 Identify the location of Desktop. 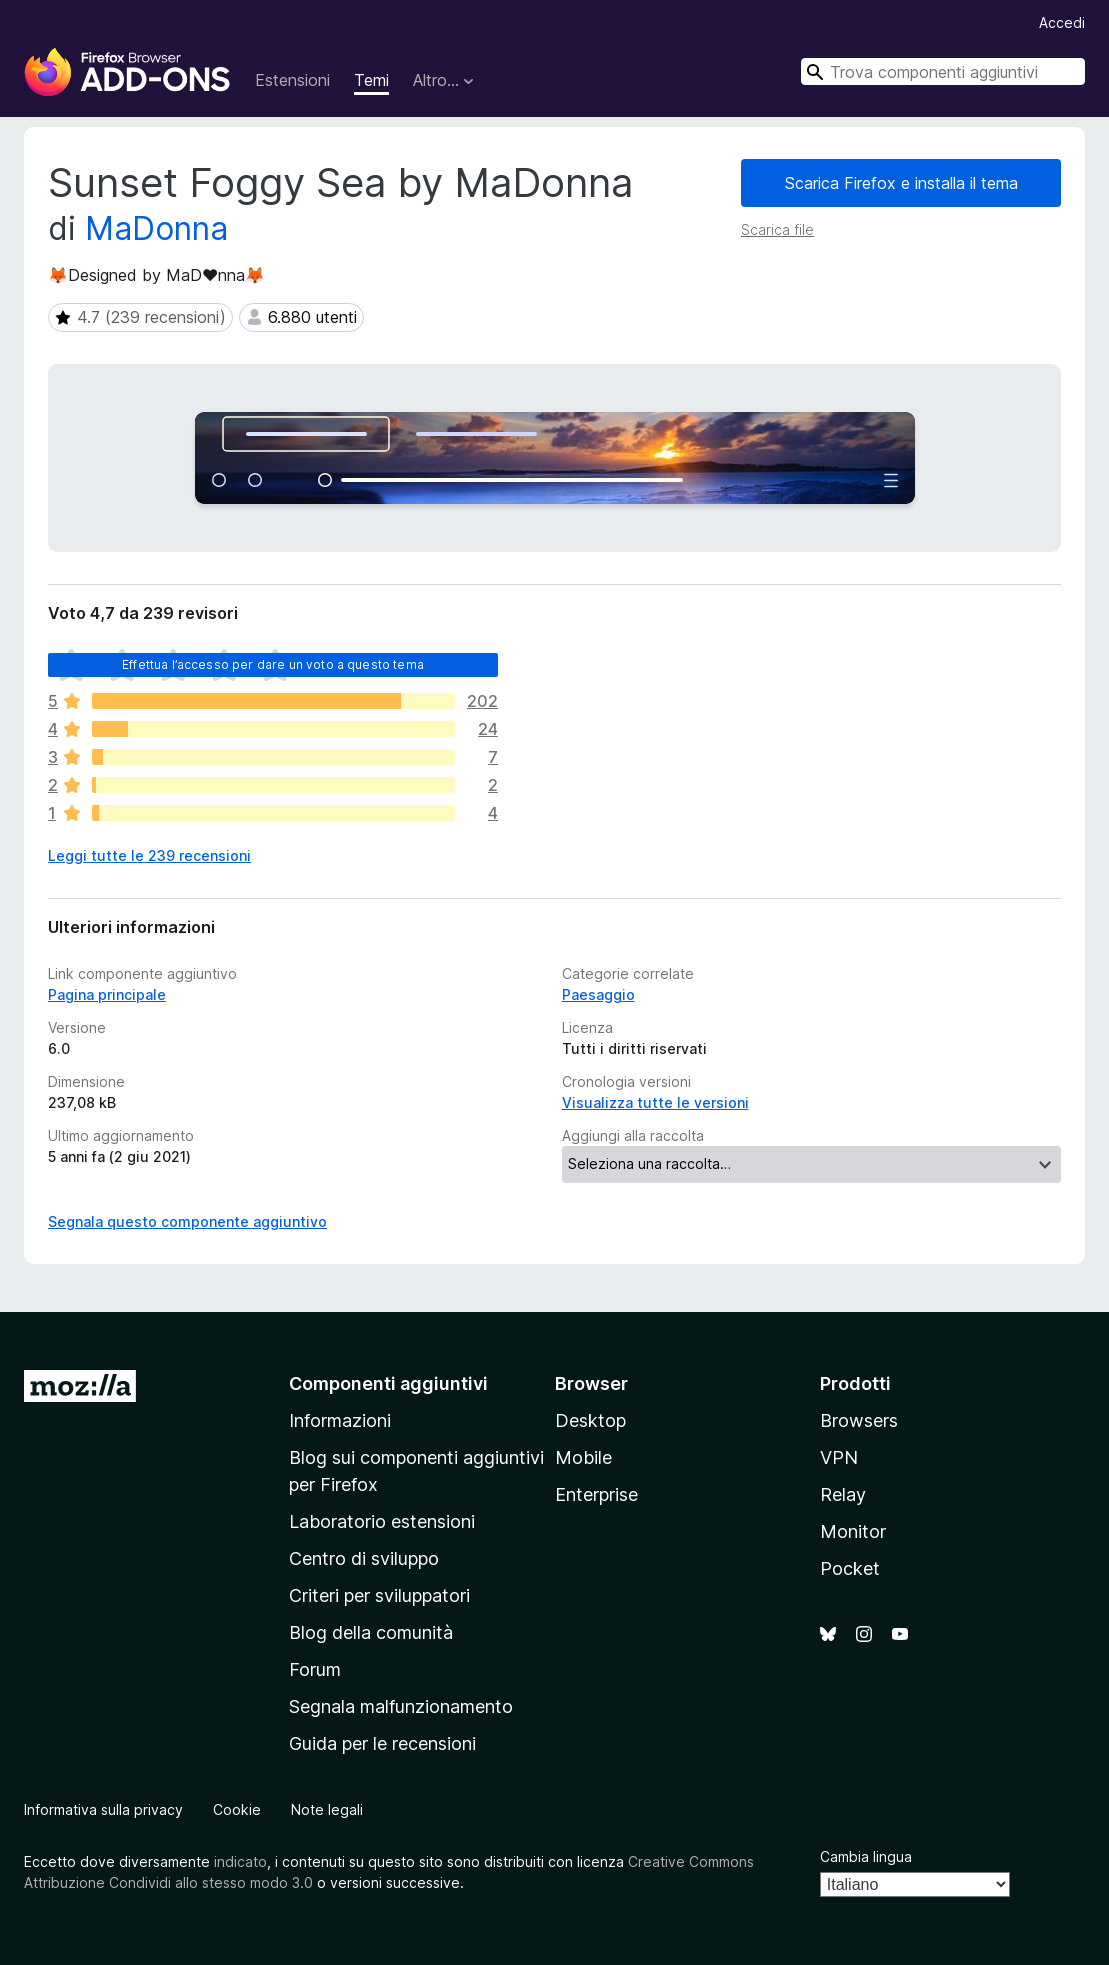
(590, 1420).